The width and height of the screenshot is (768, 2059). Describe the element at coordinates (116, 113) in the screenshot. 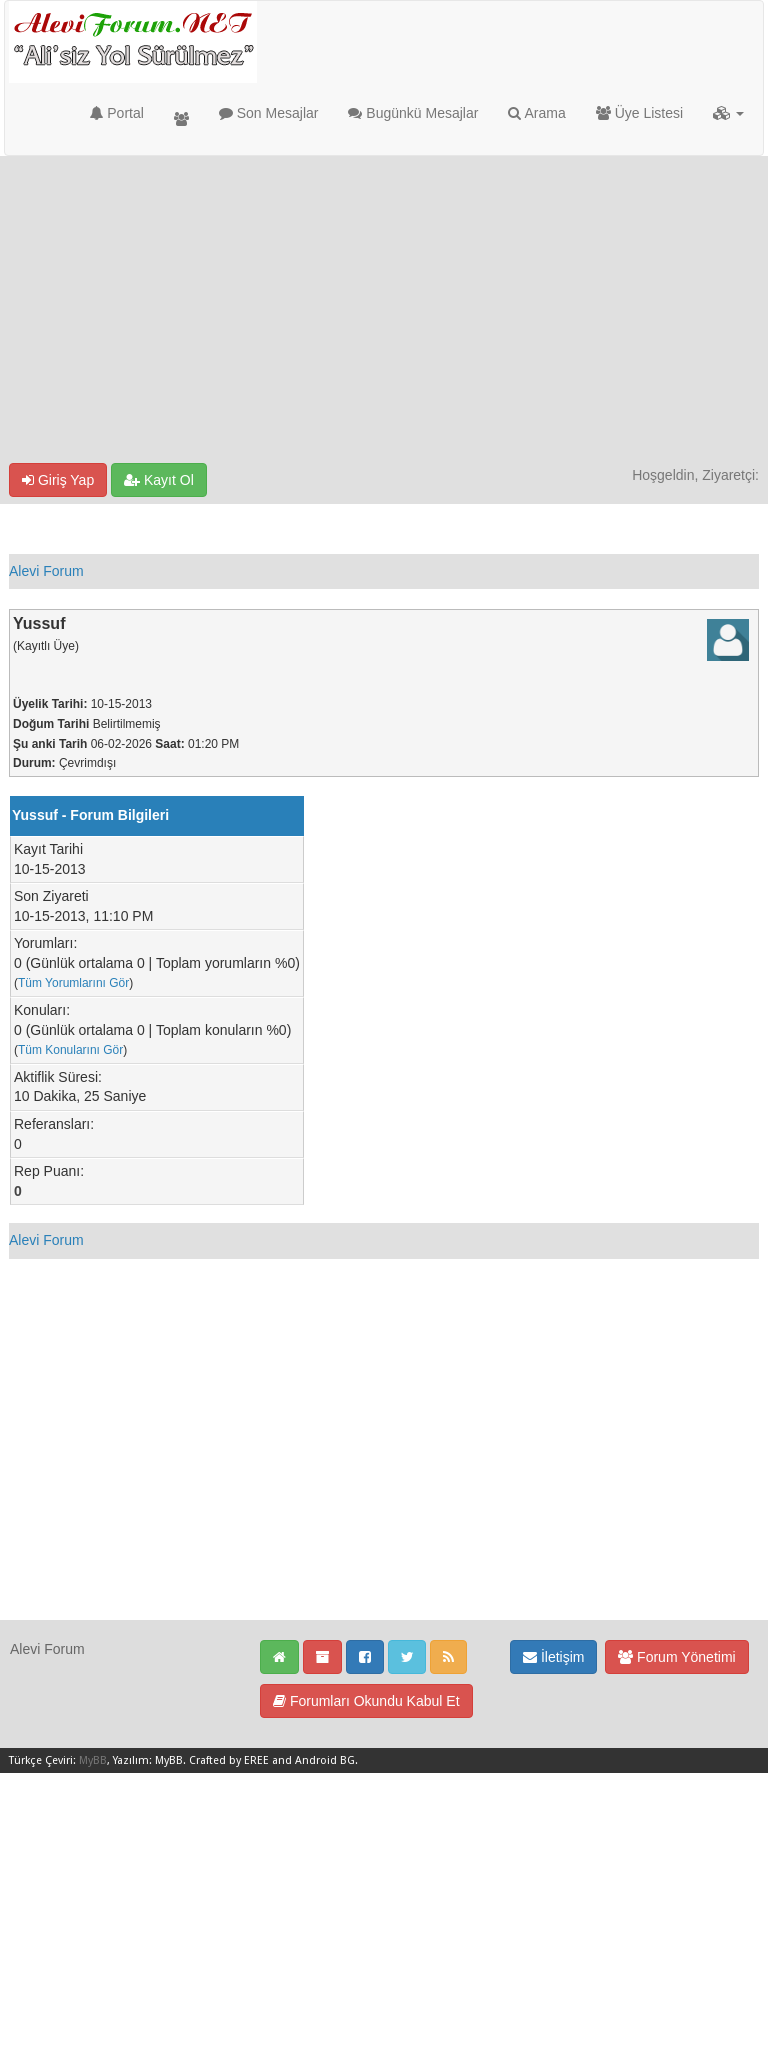

I see `Portal` at that location.